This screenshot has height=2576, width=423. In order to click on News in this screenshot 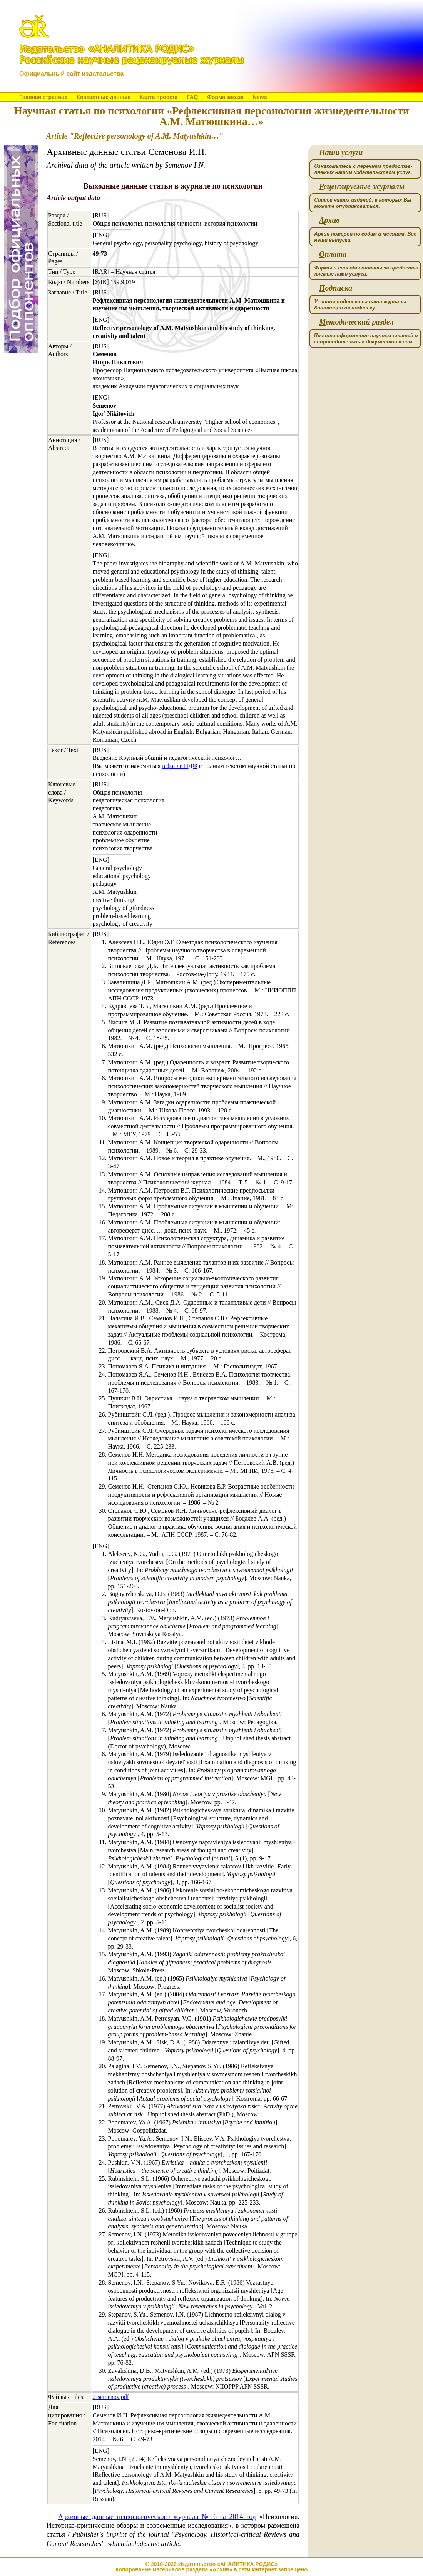, I will do `click(260, 97)`.